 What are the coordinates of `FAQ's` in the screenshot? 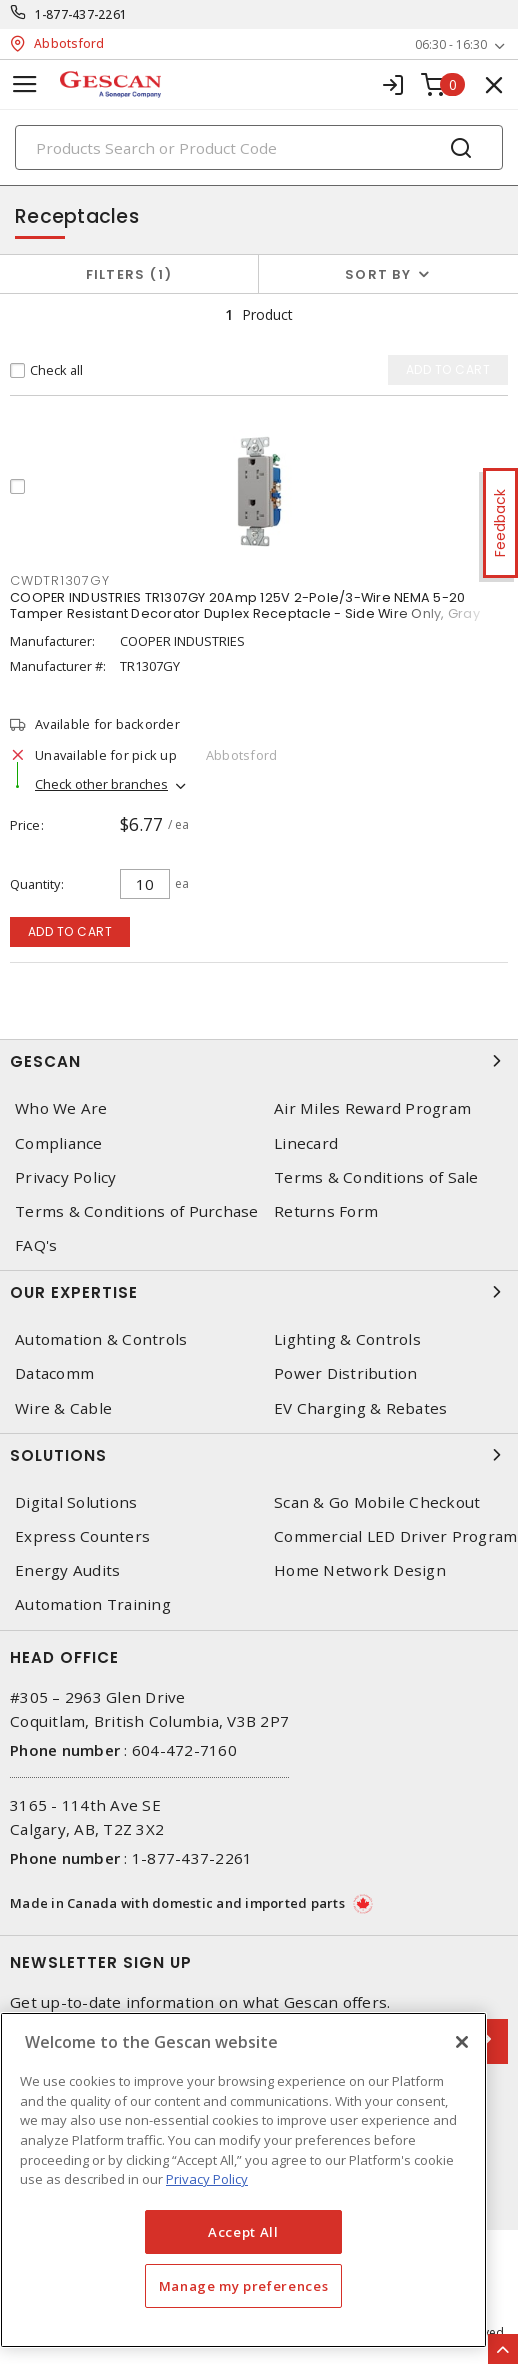 It's located at (36, 1245).